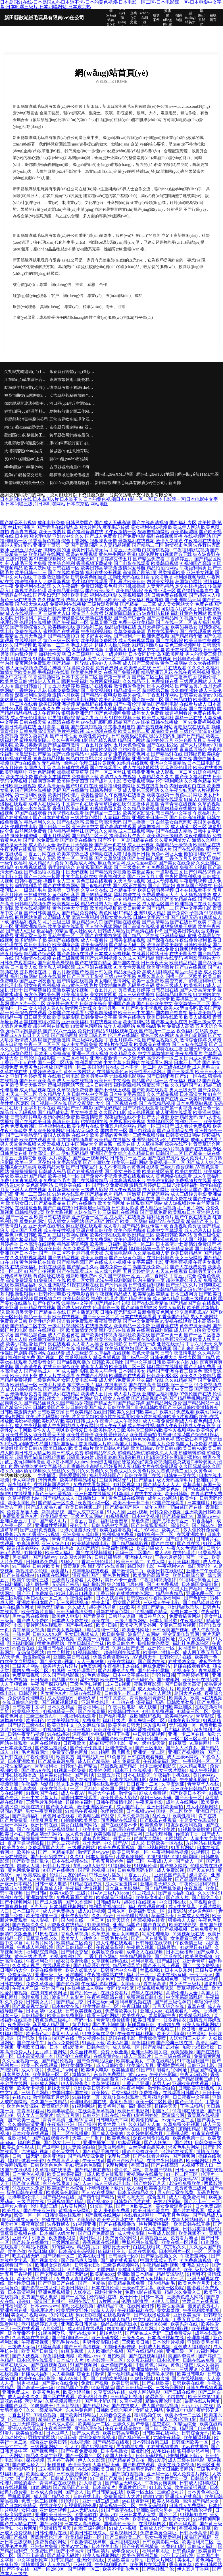  I want to click on 久草福利在线视频, so click(112, 1353).